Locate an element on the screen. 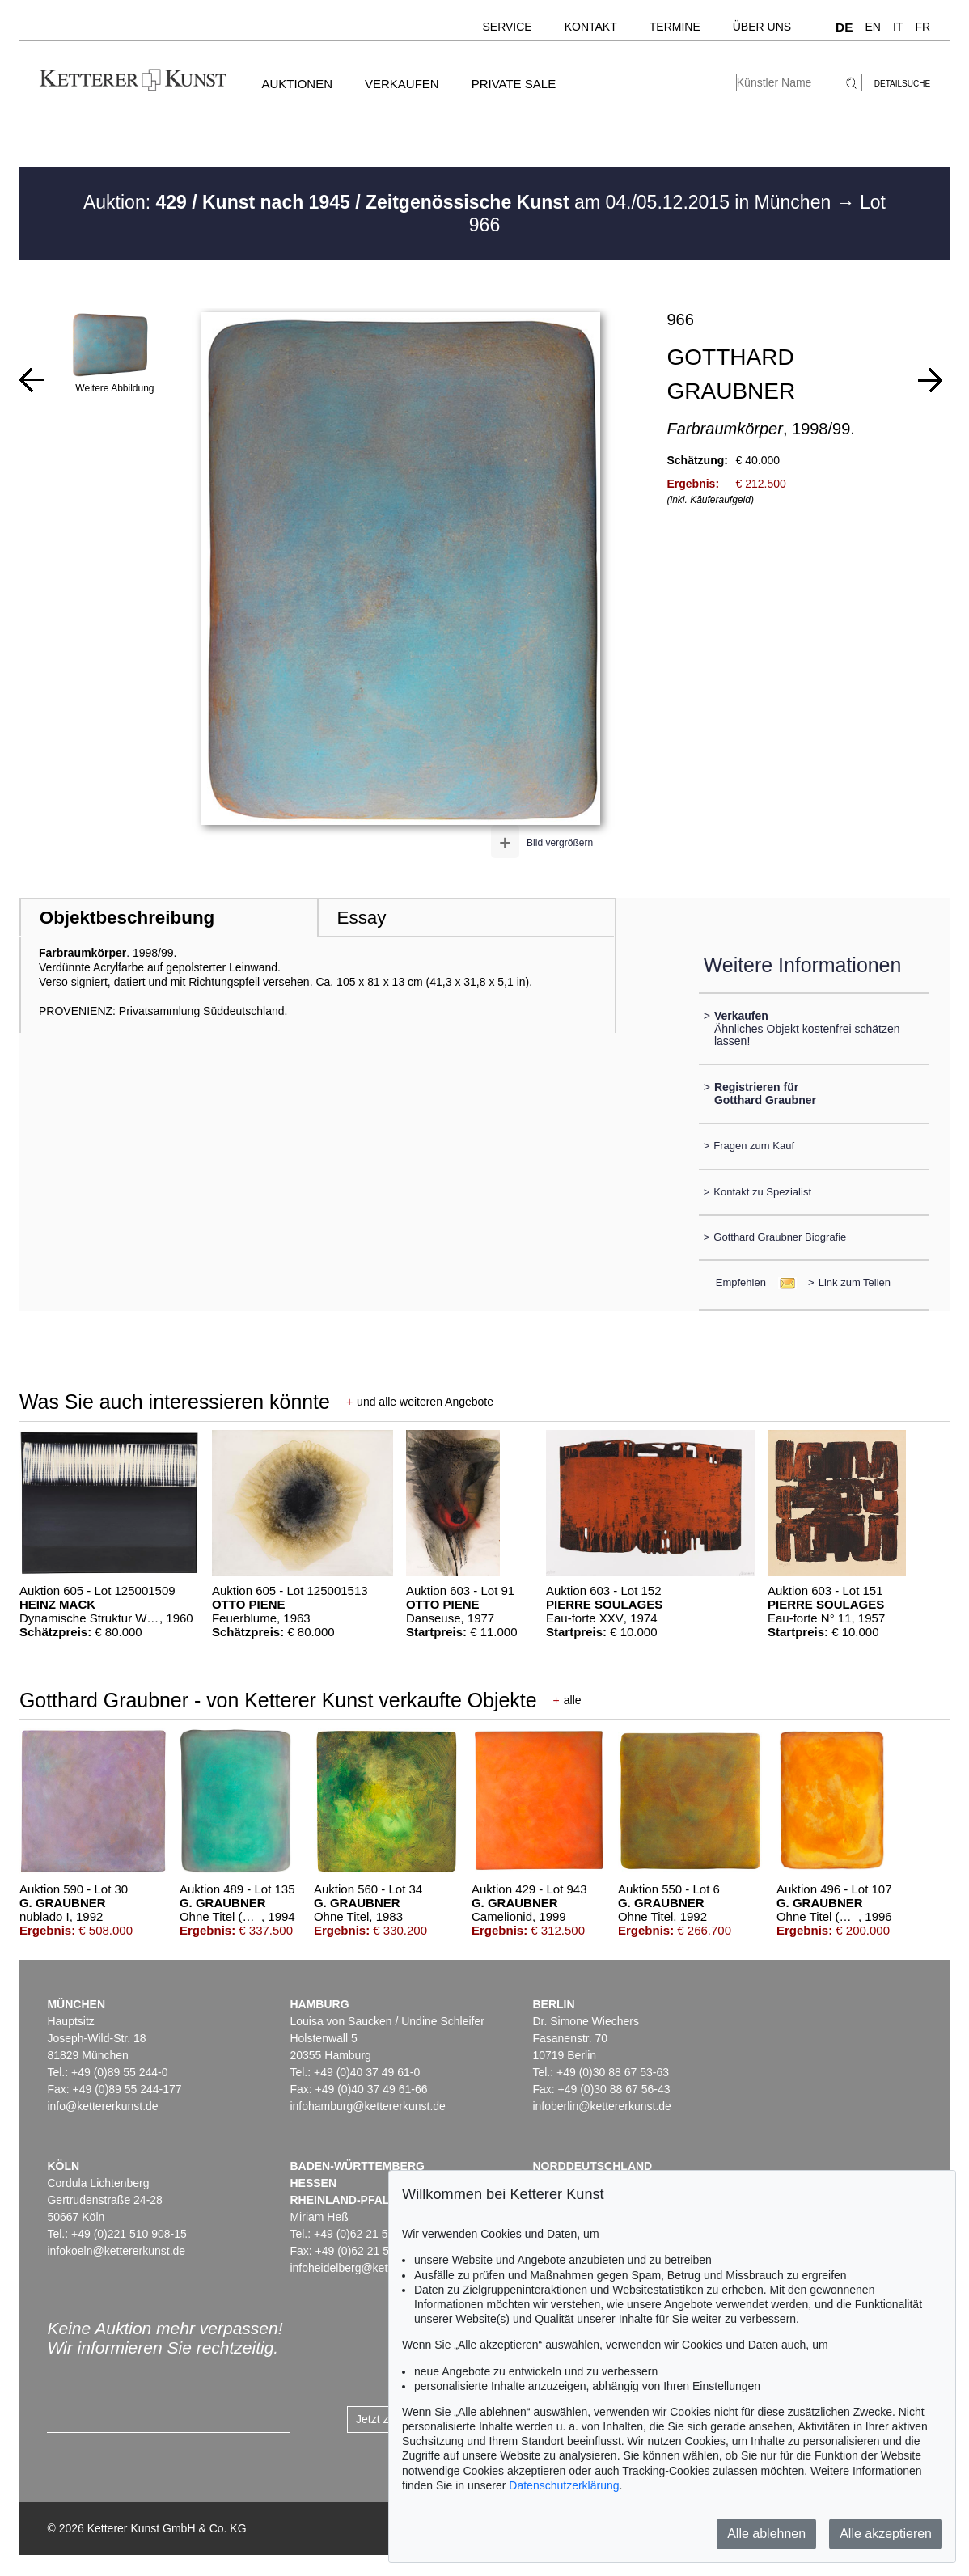  infoheidelberg@kettererkunst.de is located at coordinates (372, 2267).